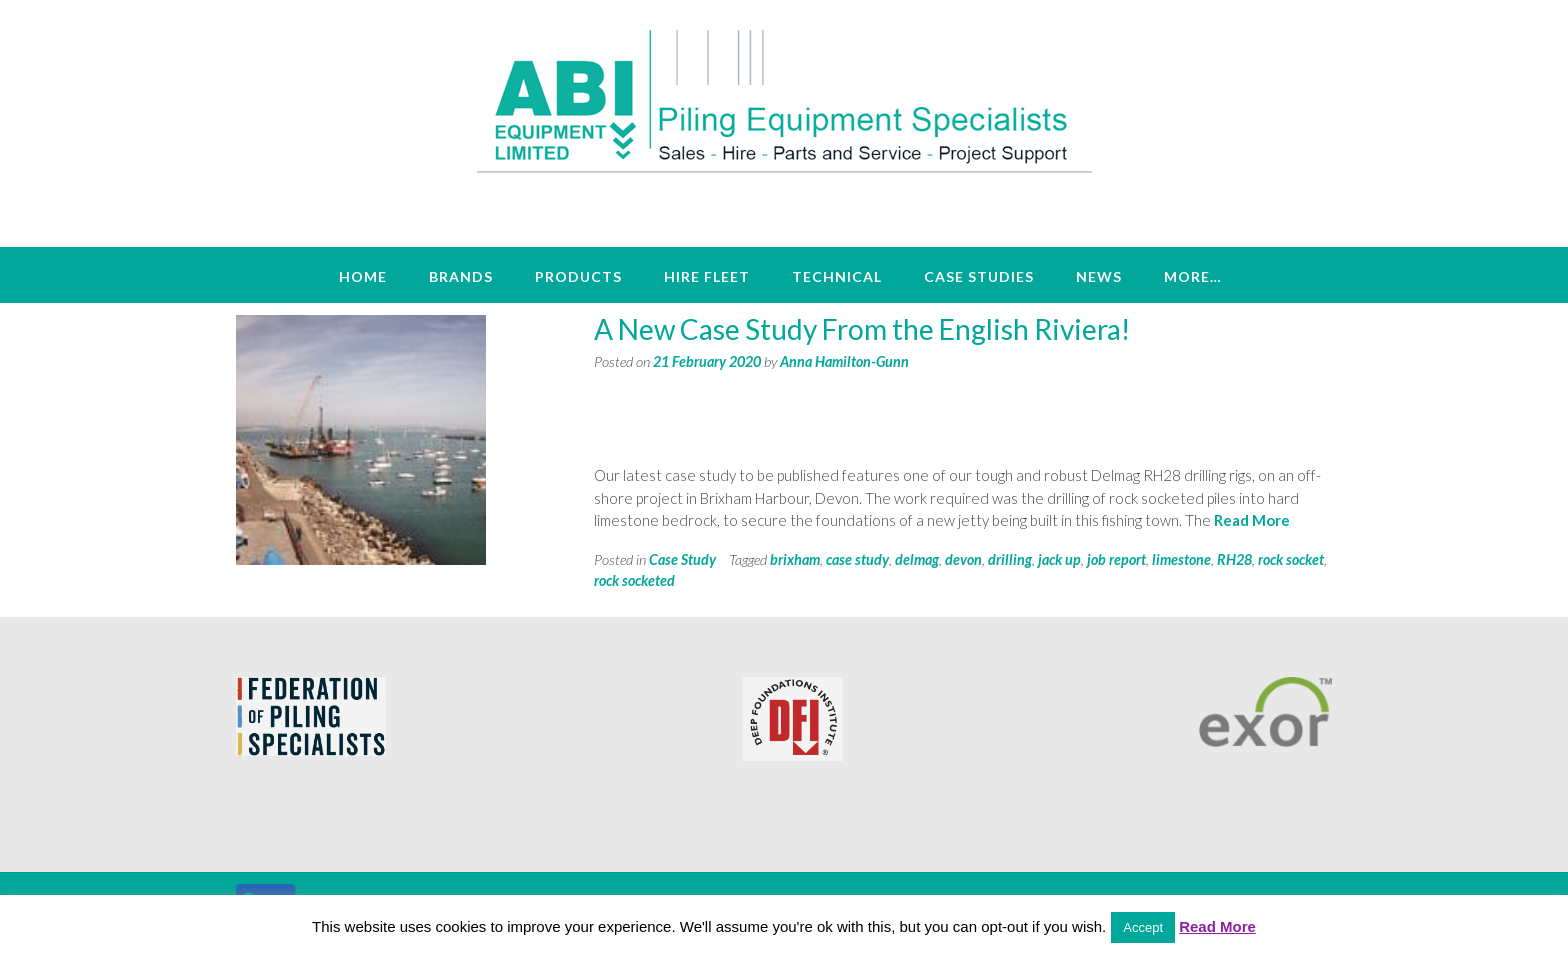 This screenshot has width=1568, height=955. What do you see at coordinates (844, 361) in the screenshot?
I see `Anna Hamilton-Gunn` at bounding box center [844, 361].